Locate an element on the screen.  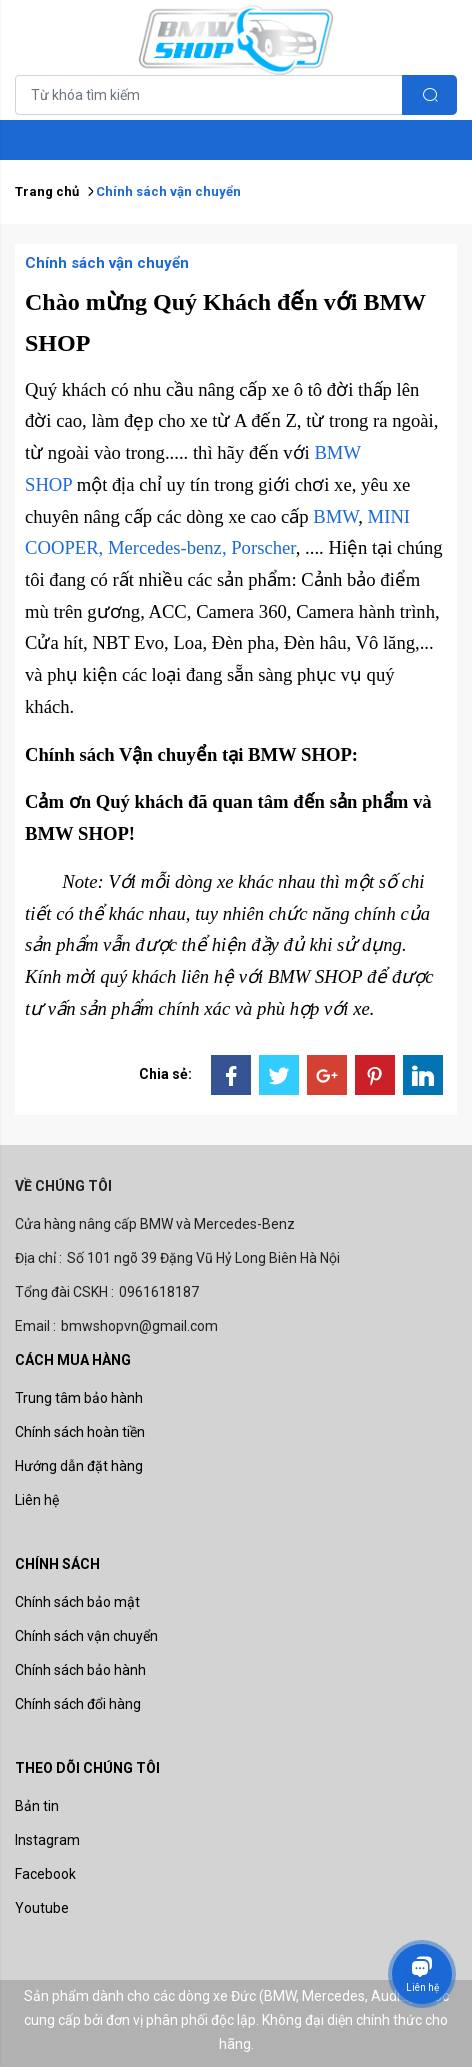
Porscher is located at coordinates (263, 547).